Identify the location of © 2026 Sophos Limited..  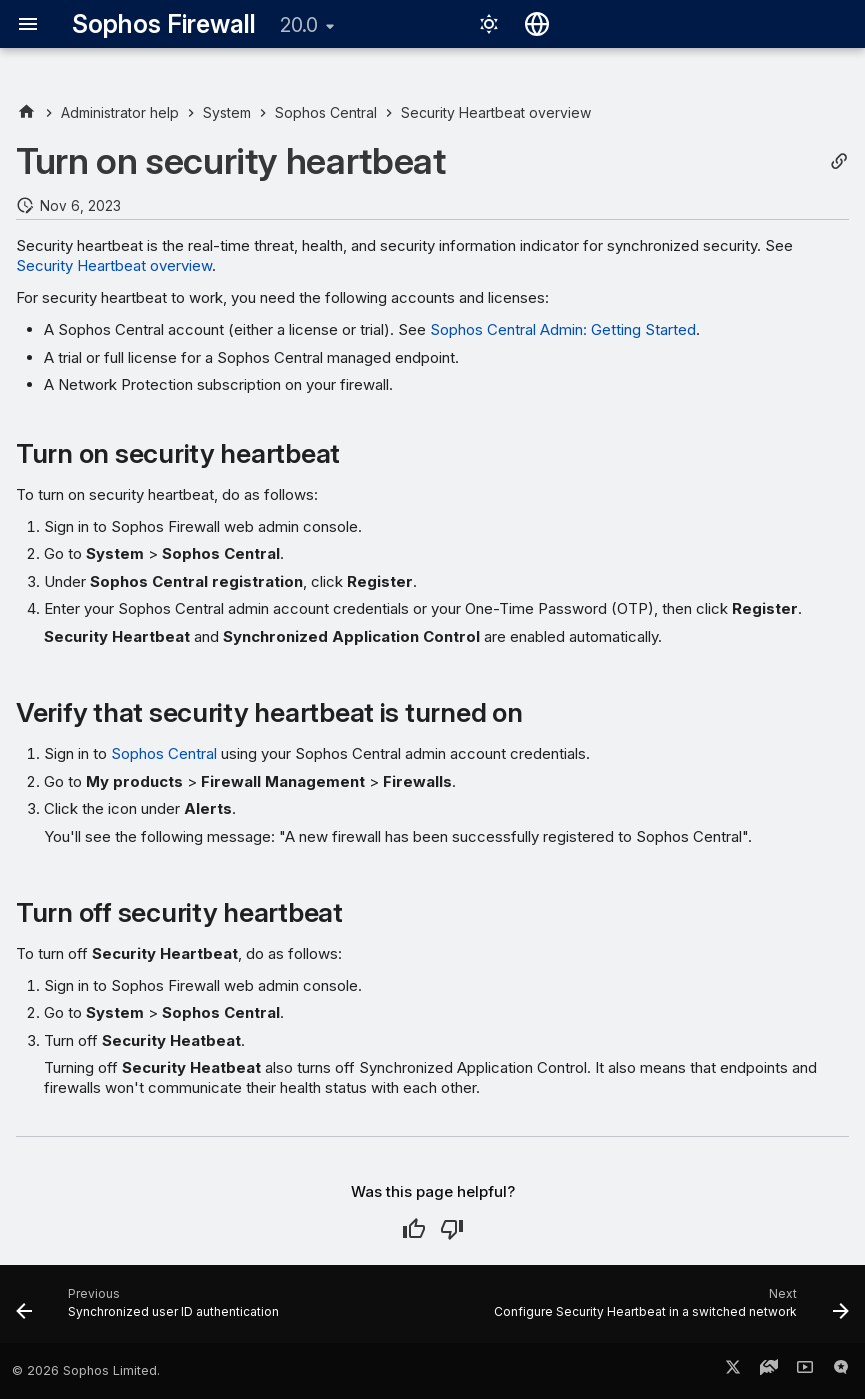
(86, 1370).